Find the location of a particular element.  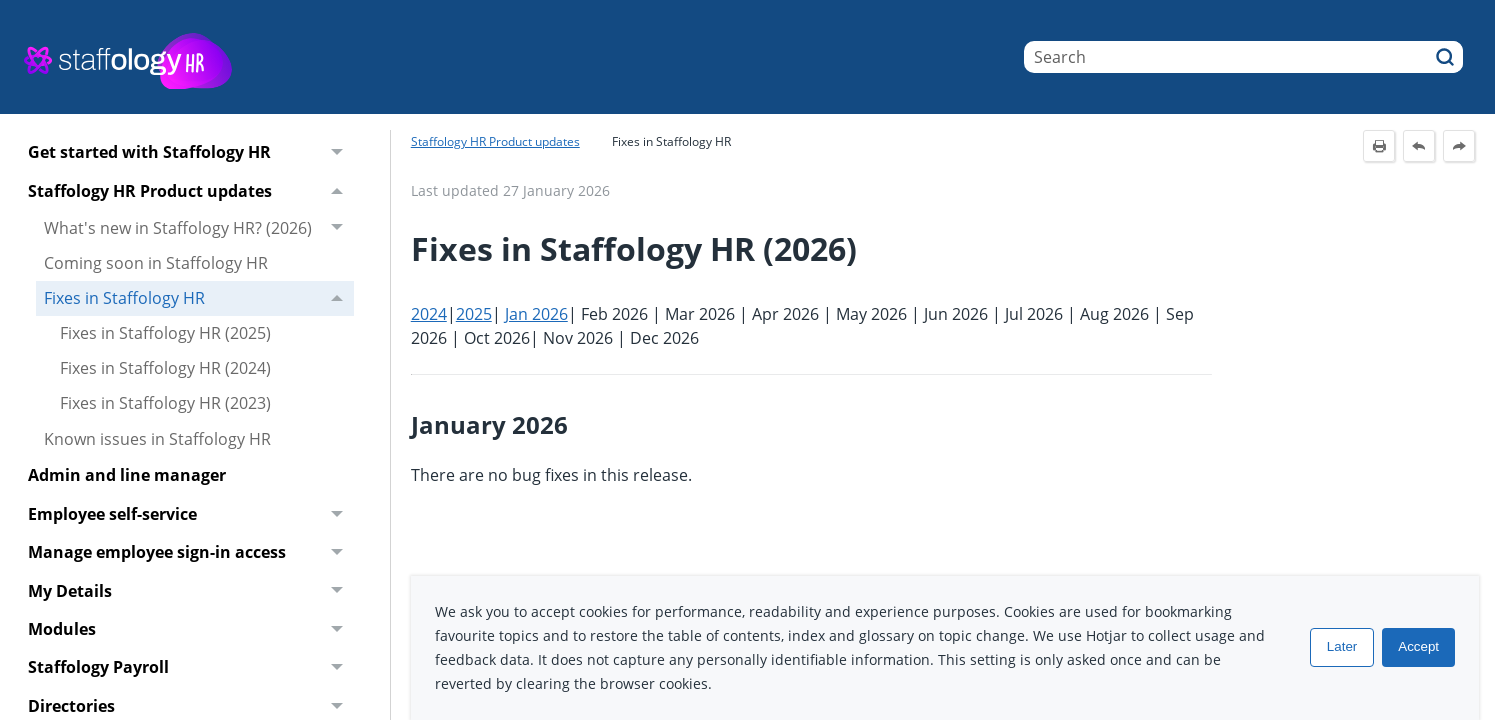

Coming soon in Staffology HR is located at coordinates (156, 263).